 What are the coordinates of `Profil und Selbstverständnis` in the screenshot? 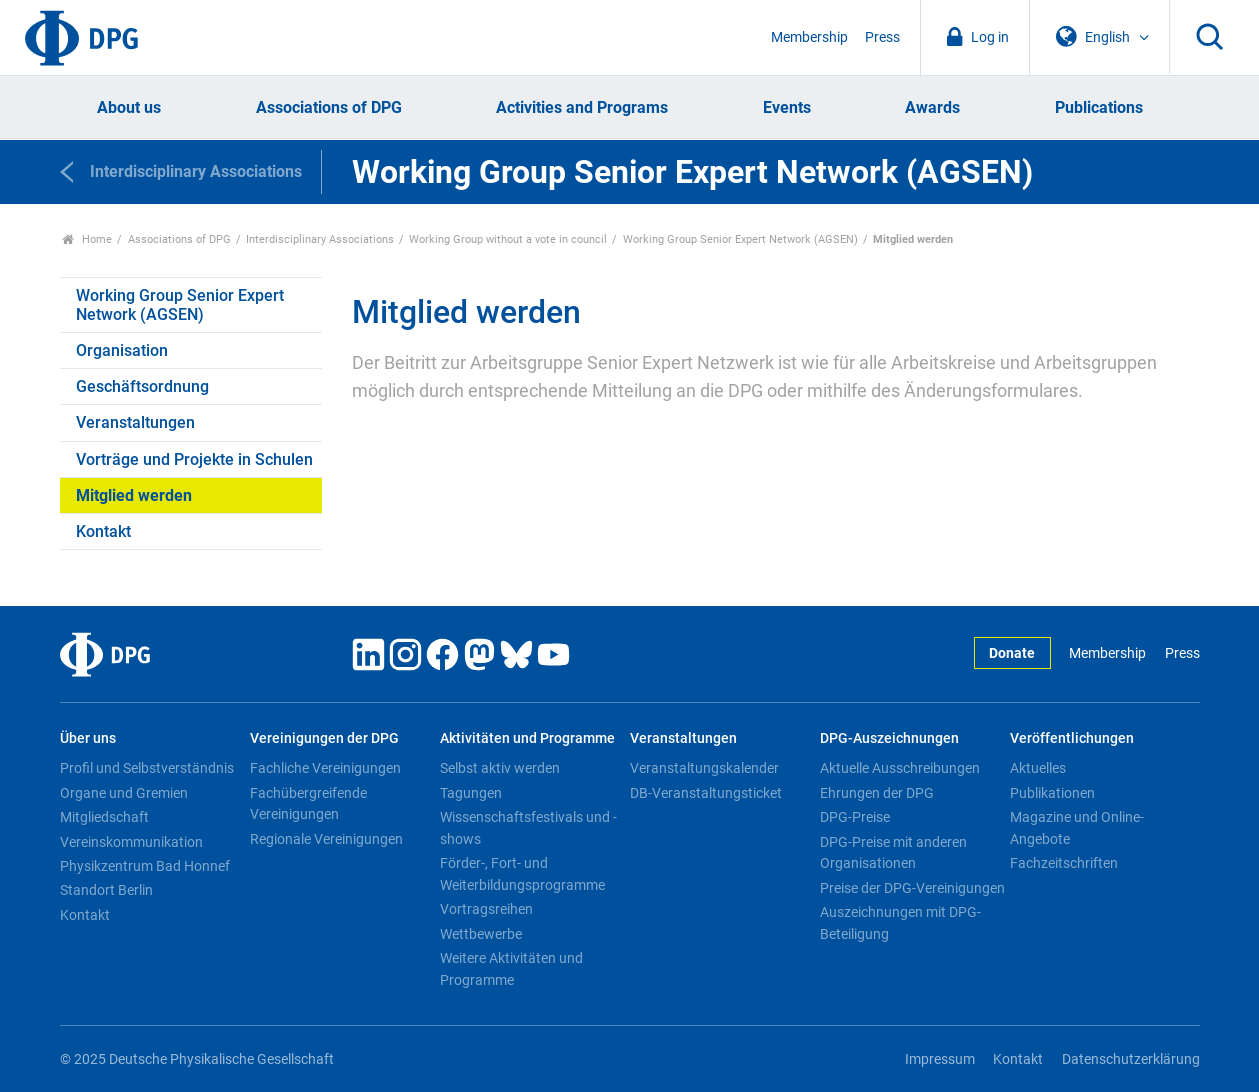 It's located at (147, 768).